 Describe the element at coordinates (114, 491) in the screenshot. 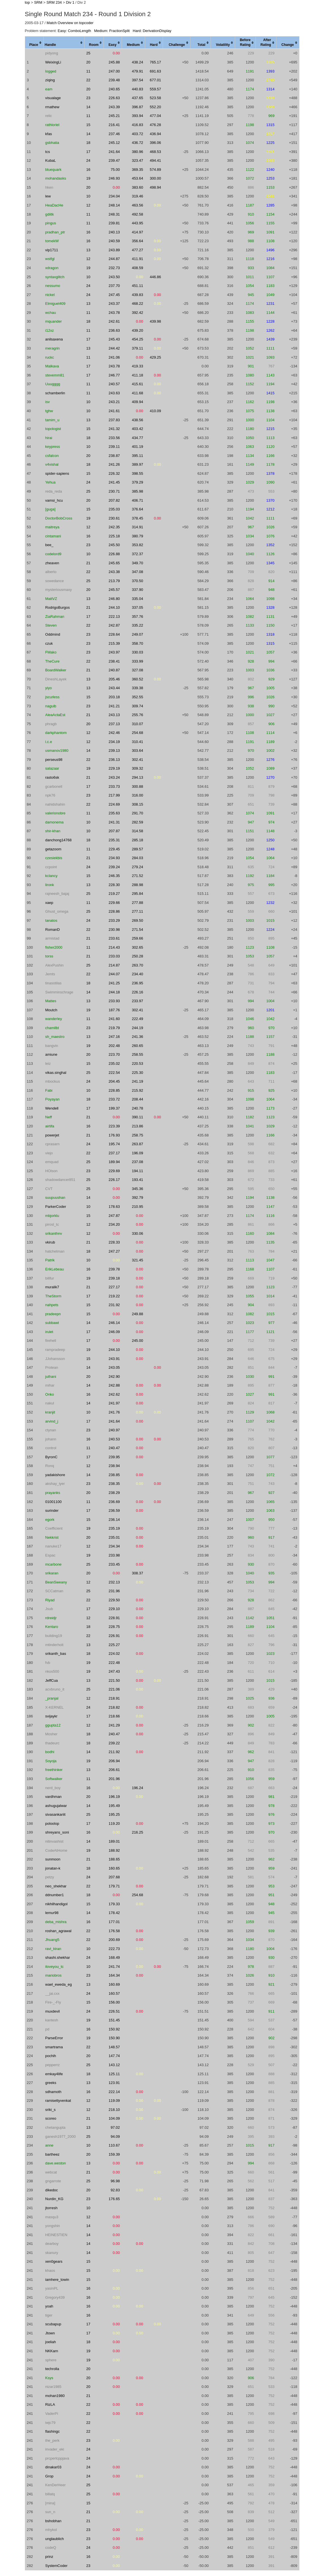

I see `230.71` at that location.